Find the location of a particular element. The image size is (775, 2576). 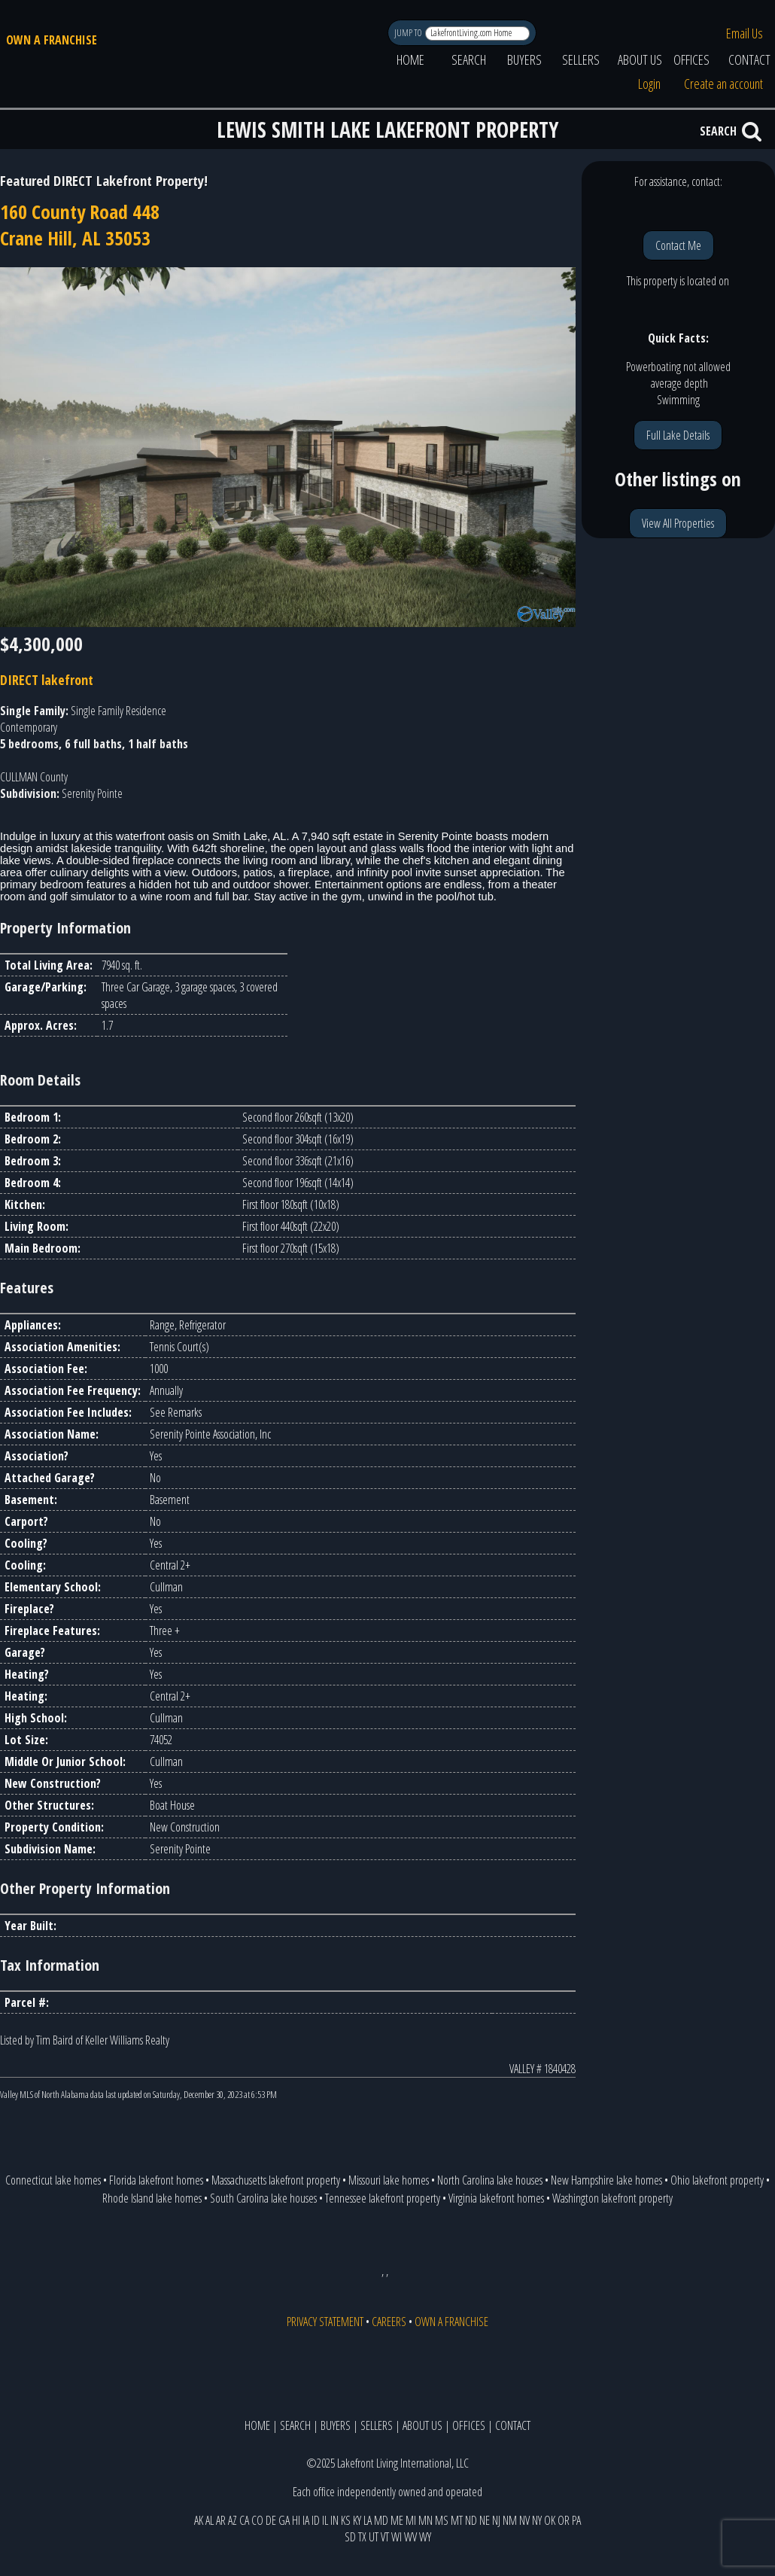

Full Lake Details is located at coordinates (678, 435).